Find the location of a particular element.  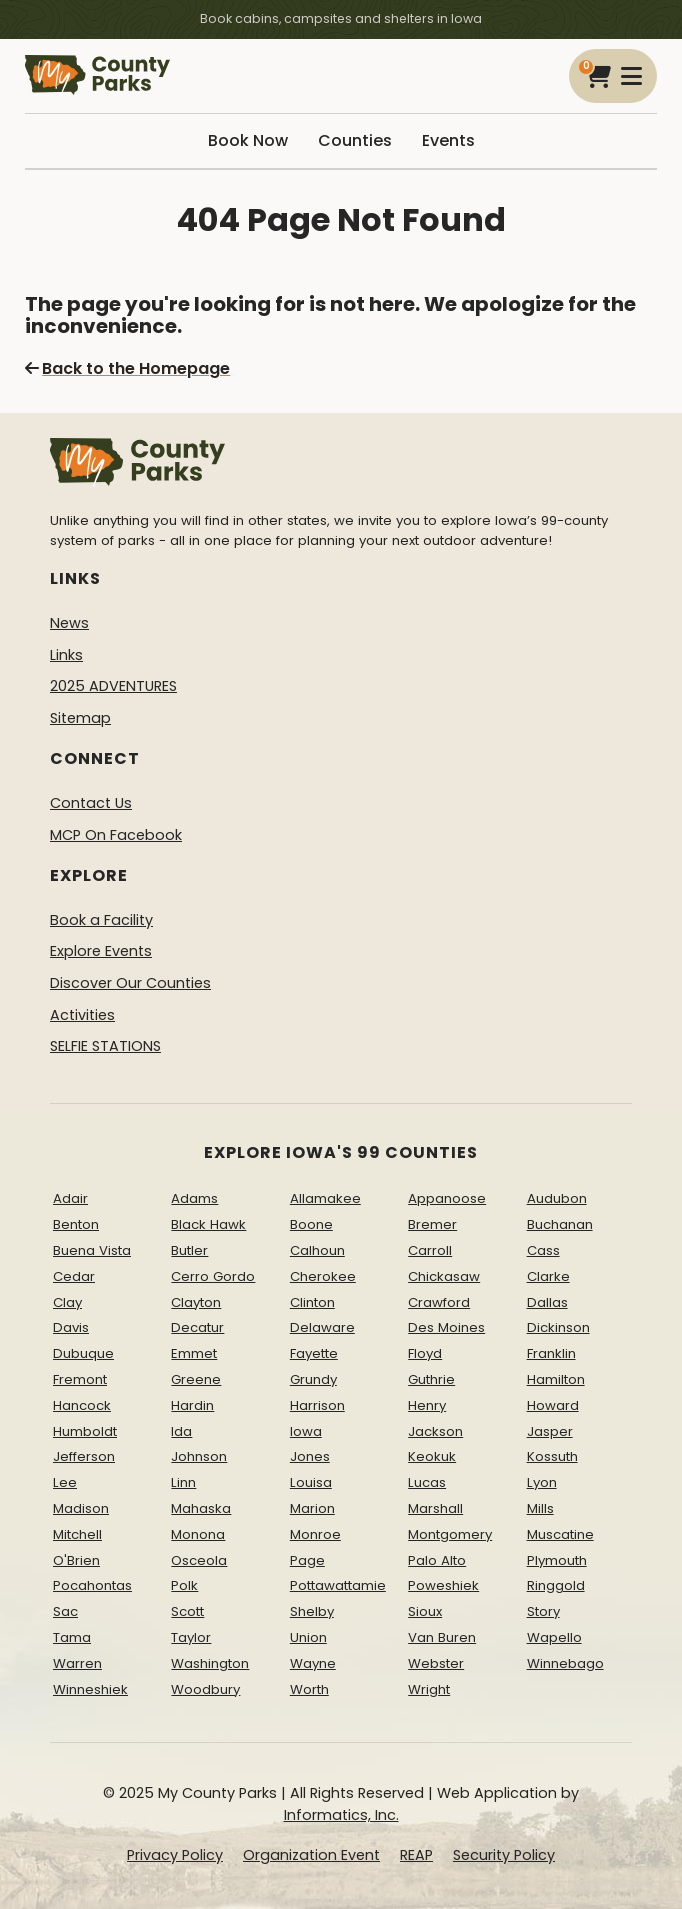

Floyd is located at coordinates (425, 1353).